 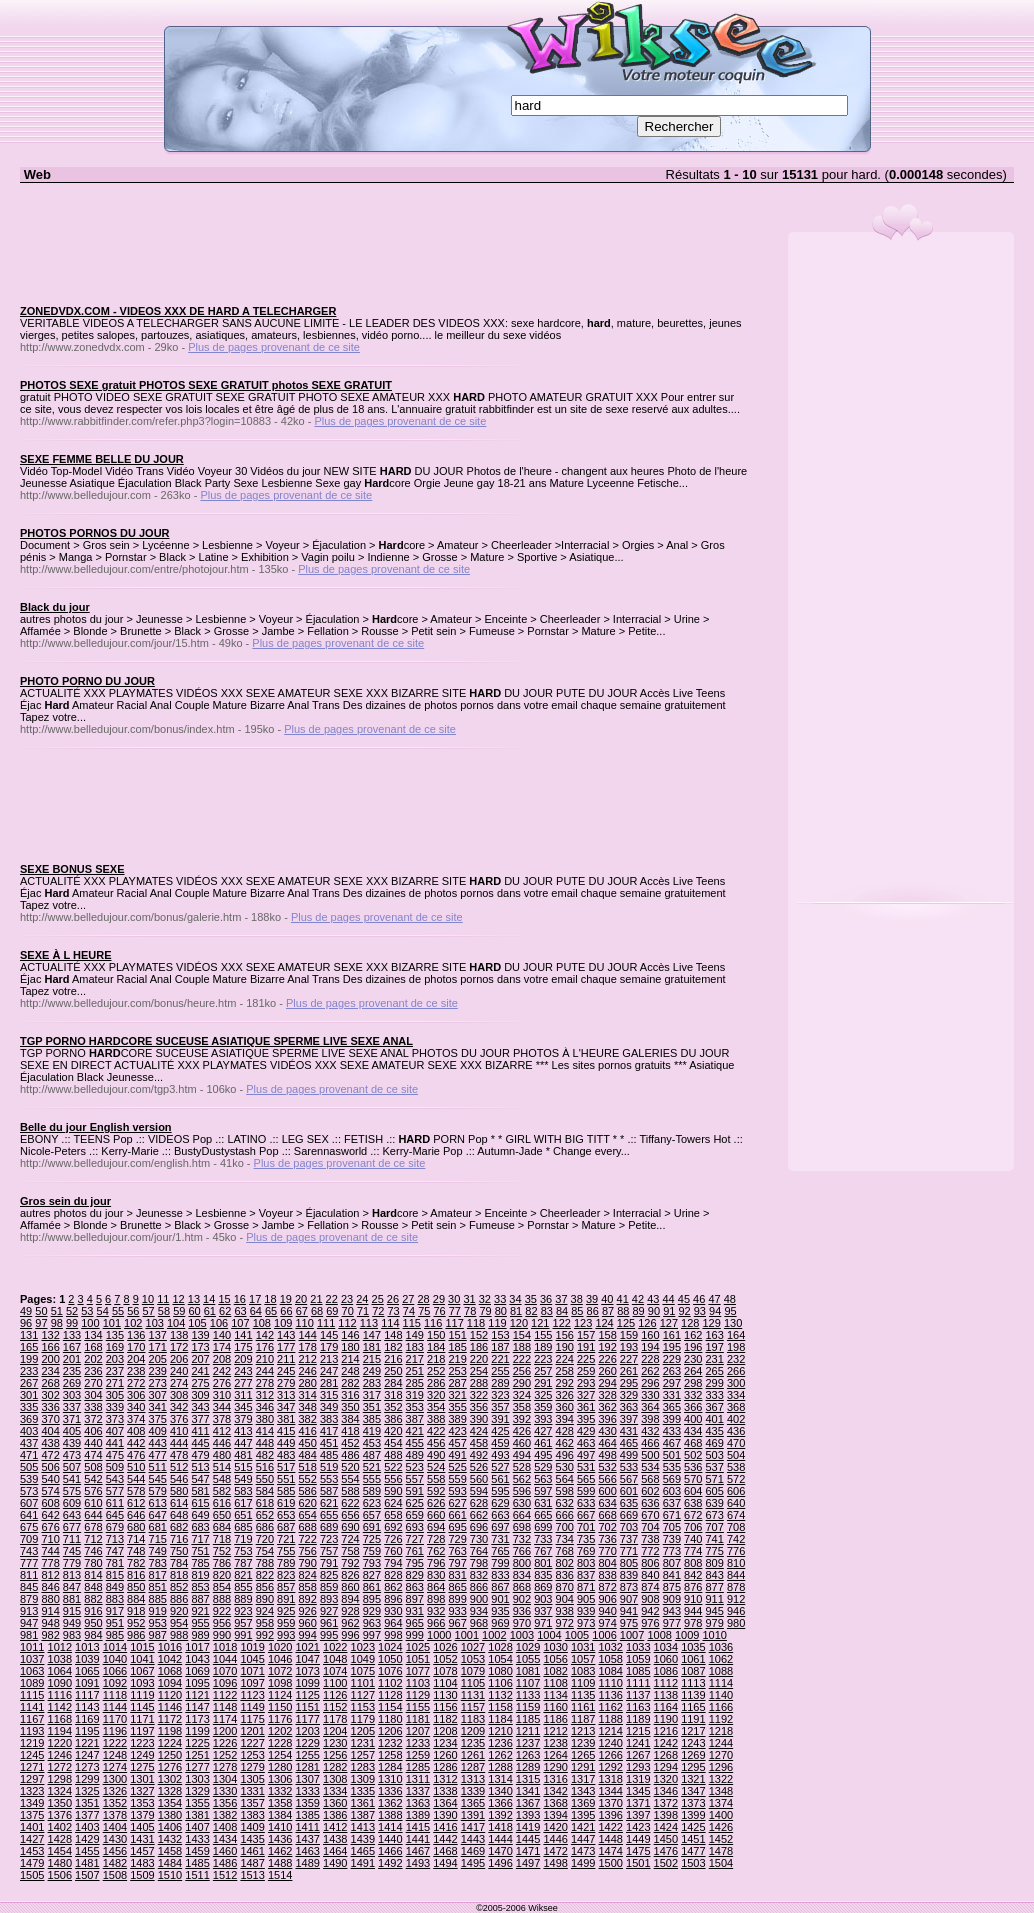 I want to click on 697, so click(x=500, y=1527).